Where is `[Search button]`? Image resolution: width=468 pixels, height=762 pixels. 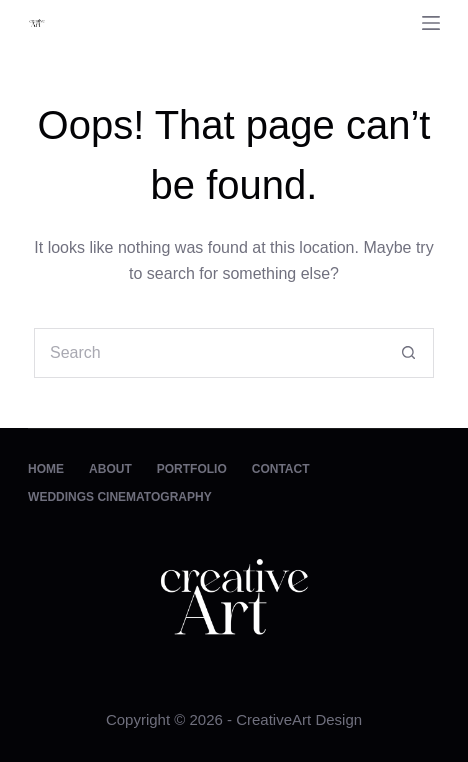
[Search button] is located at coordinates (409, 353).